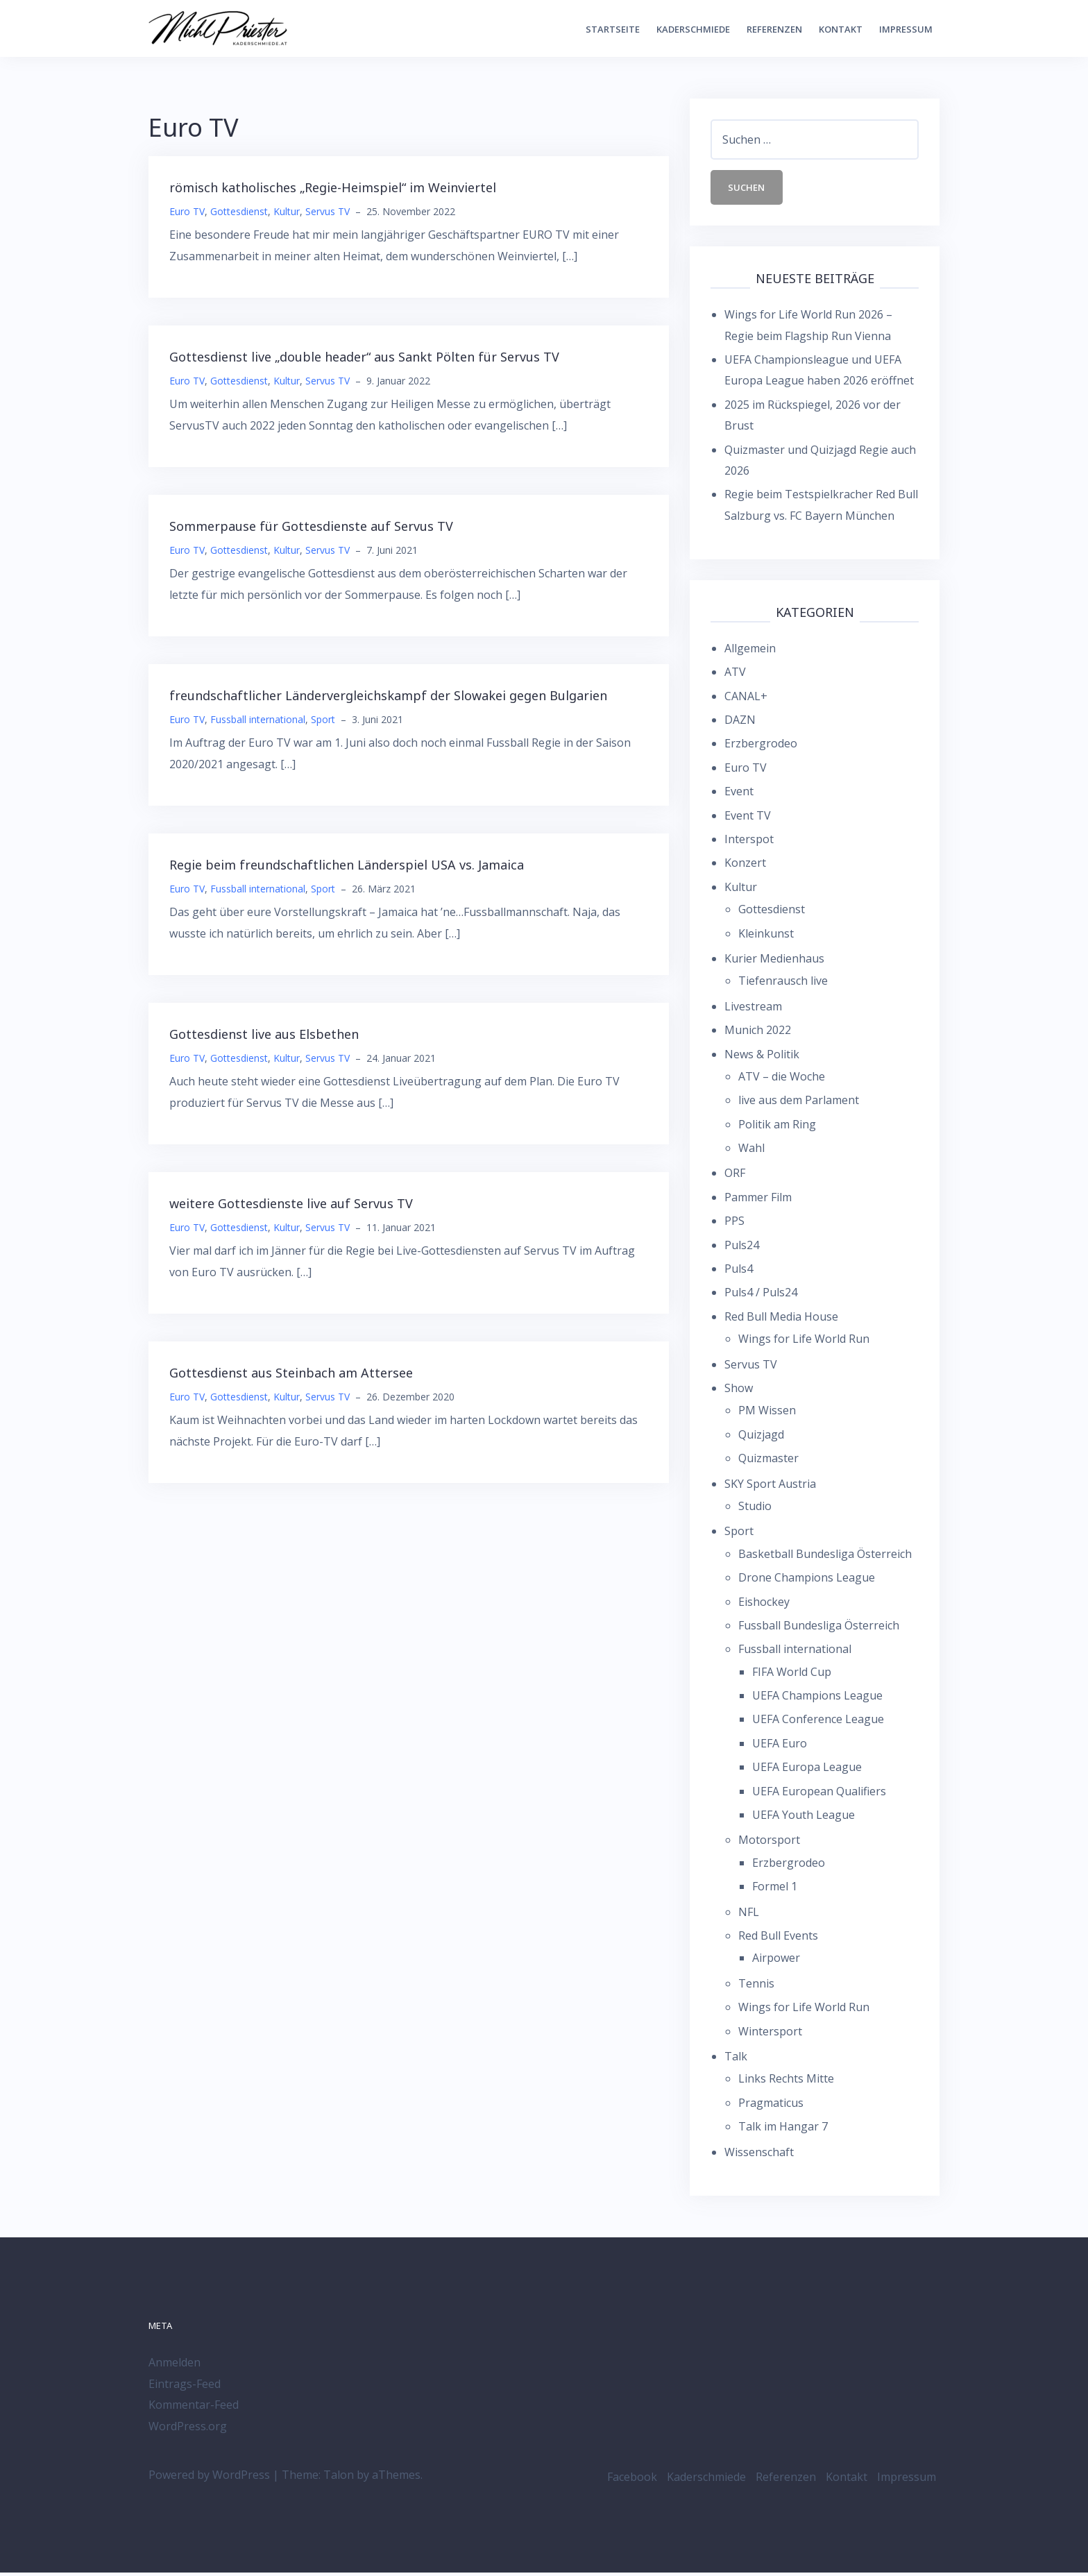 The height and width of the screenshot is (2576, 1088). I want to click on UEFA European Qualifiers, so click(819, 1794).